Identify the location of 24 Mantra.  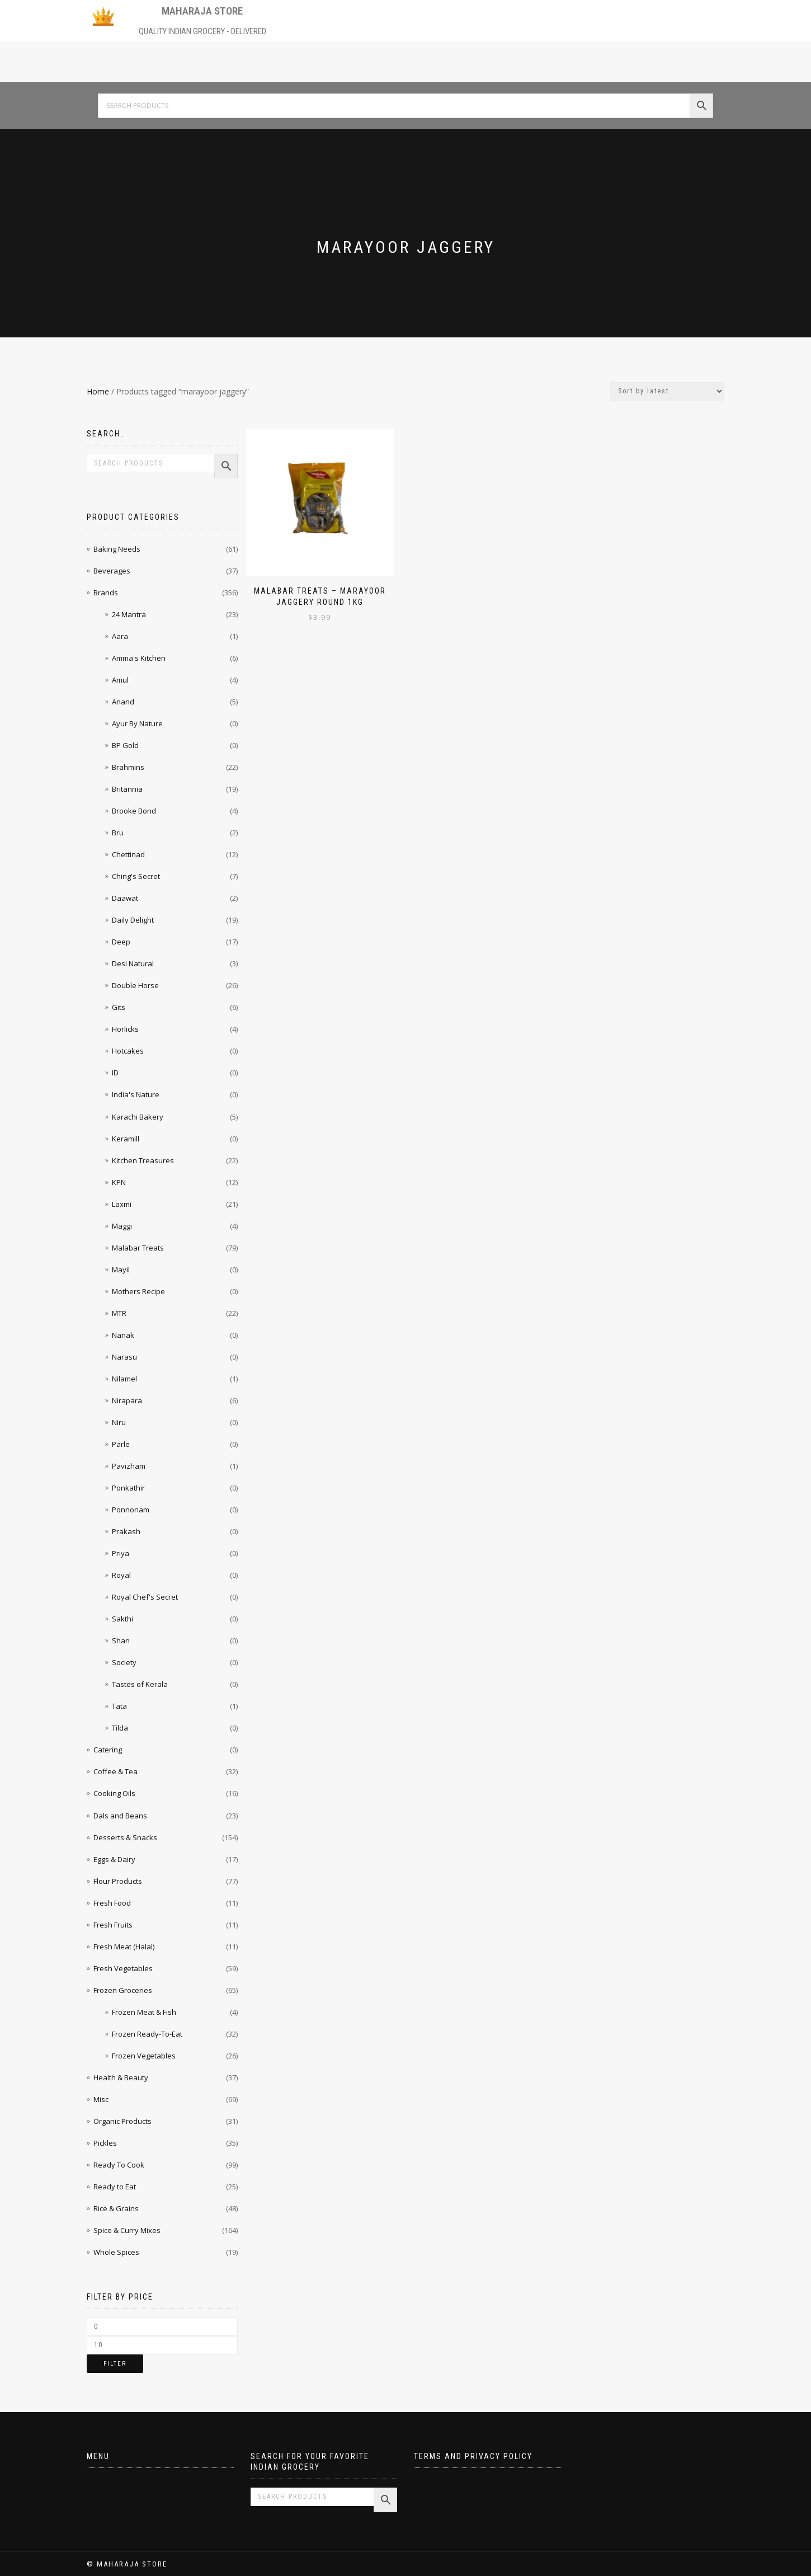
(129, 614).